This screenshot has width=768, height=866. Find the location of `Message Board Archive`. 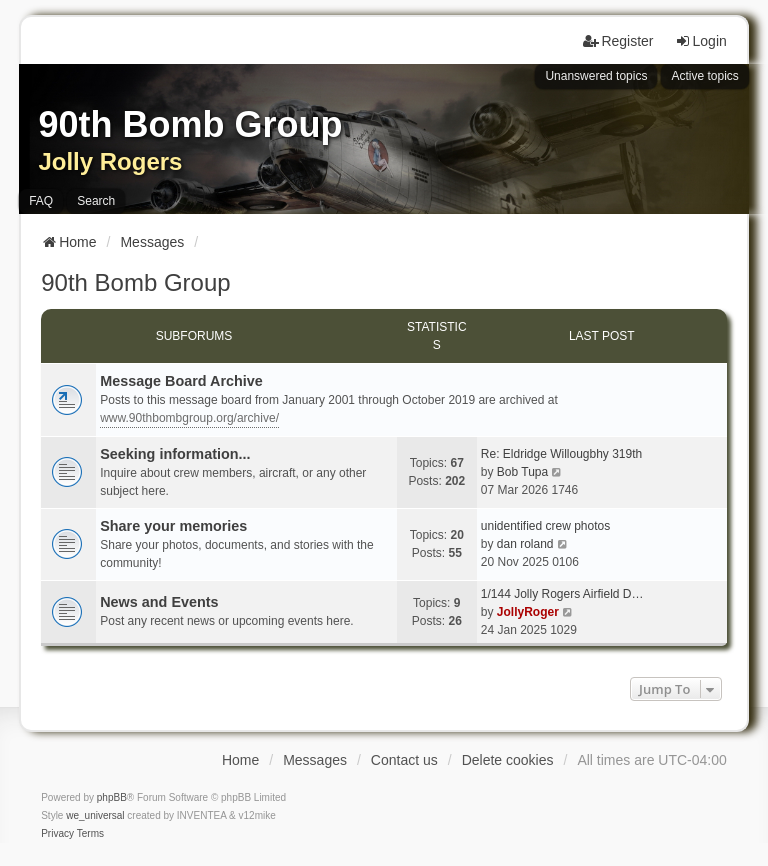

Message Board Archive is located at coordinates (181, 381).